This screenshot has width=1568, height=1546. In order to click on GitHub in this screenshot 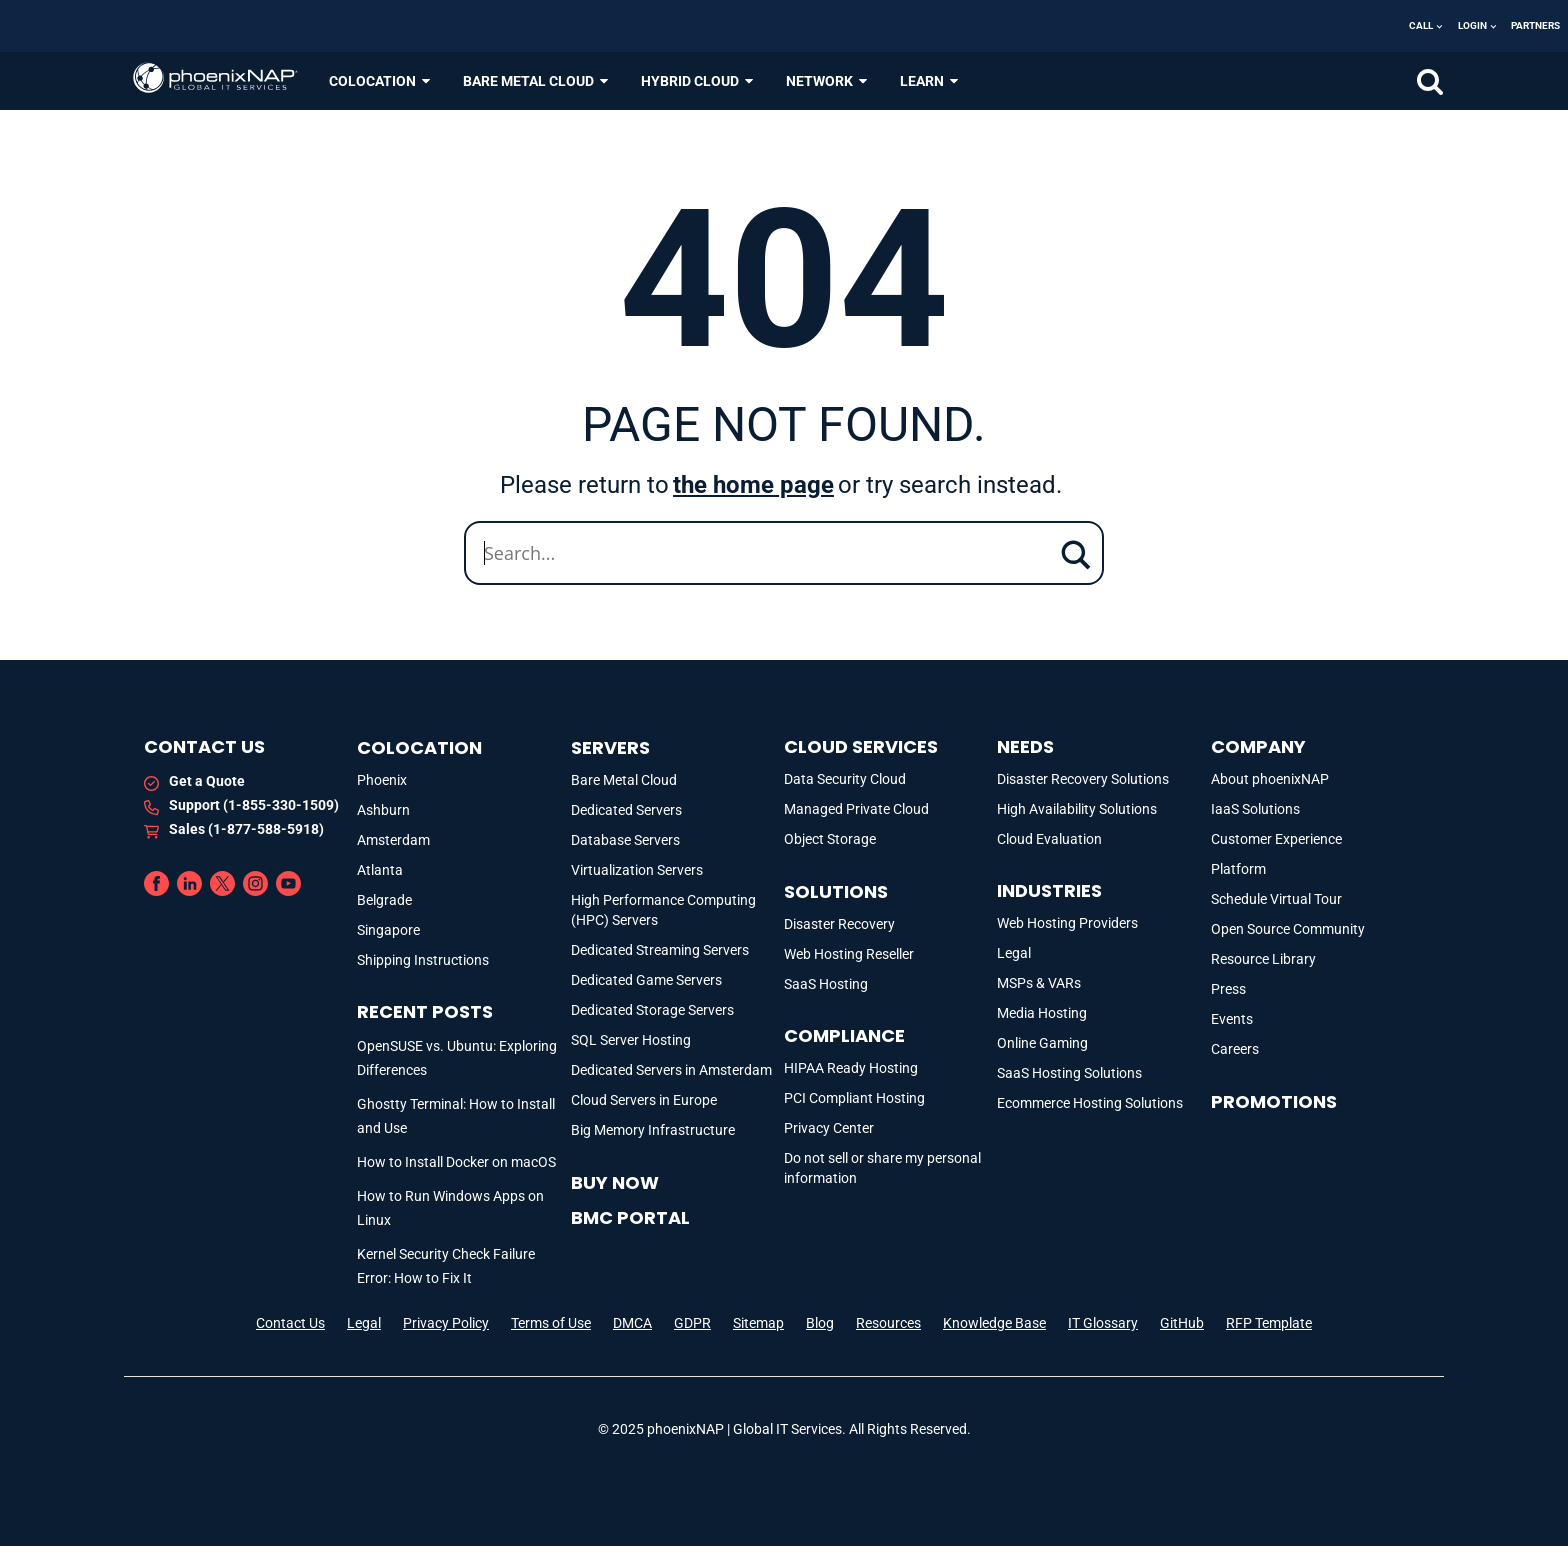, I will do `click(1182, 1323)`.